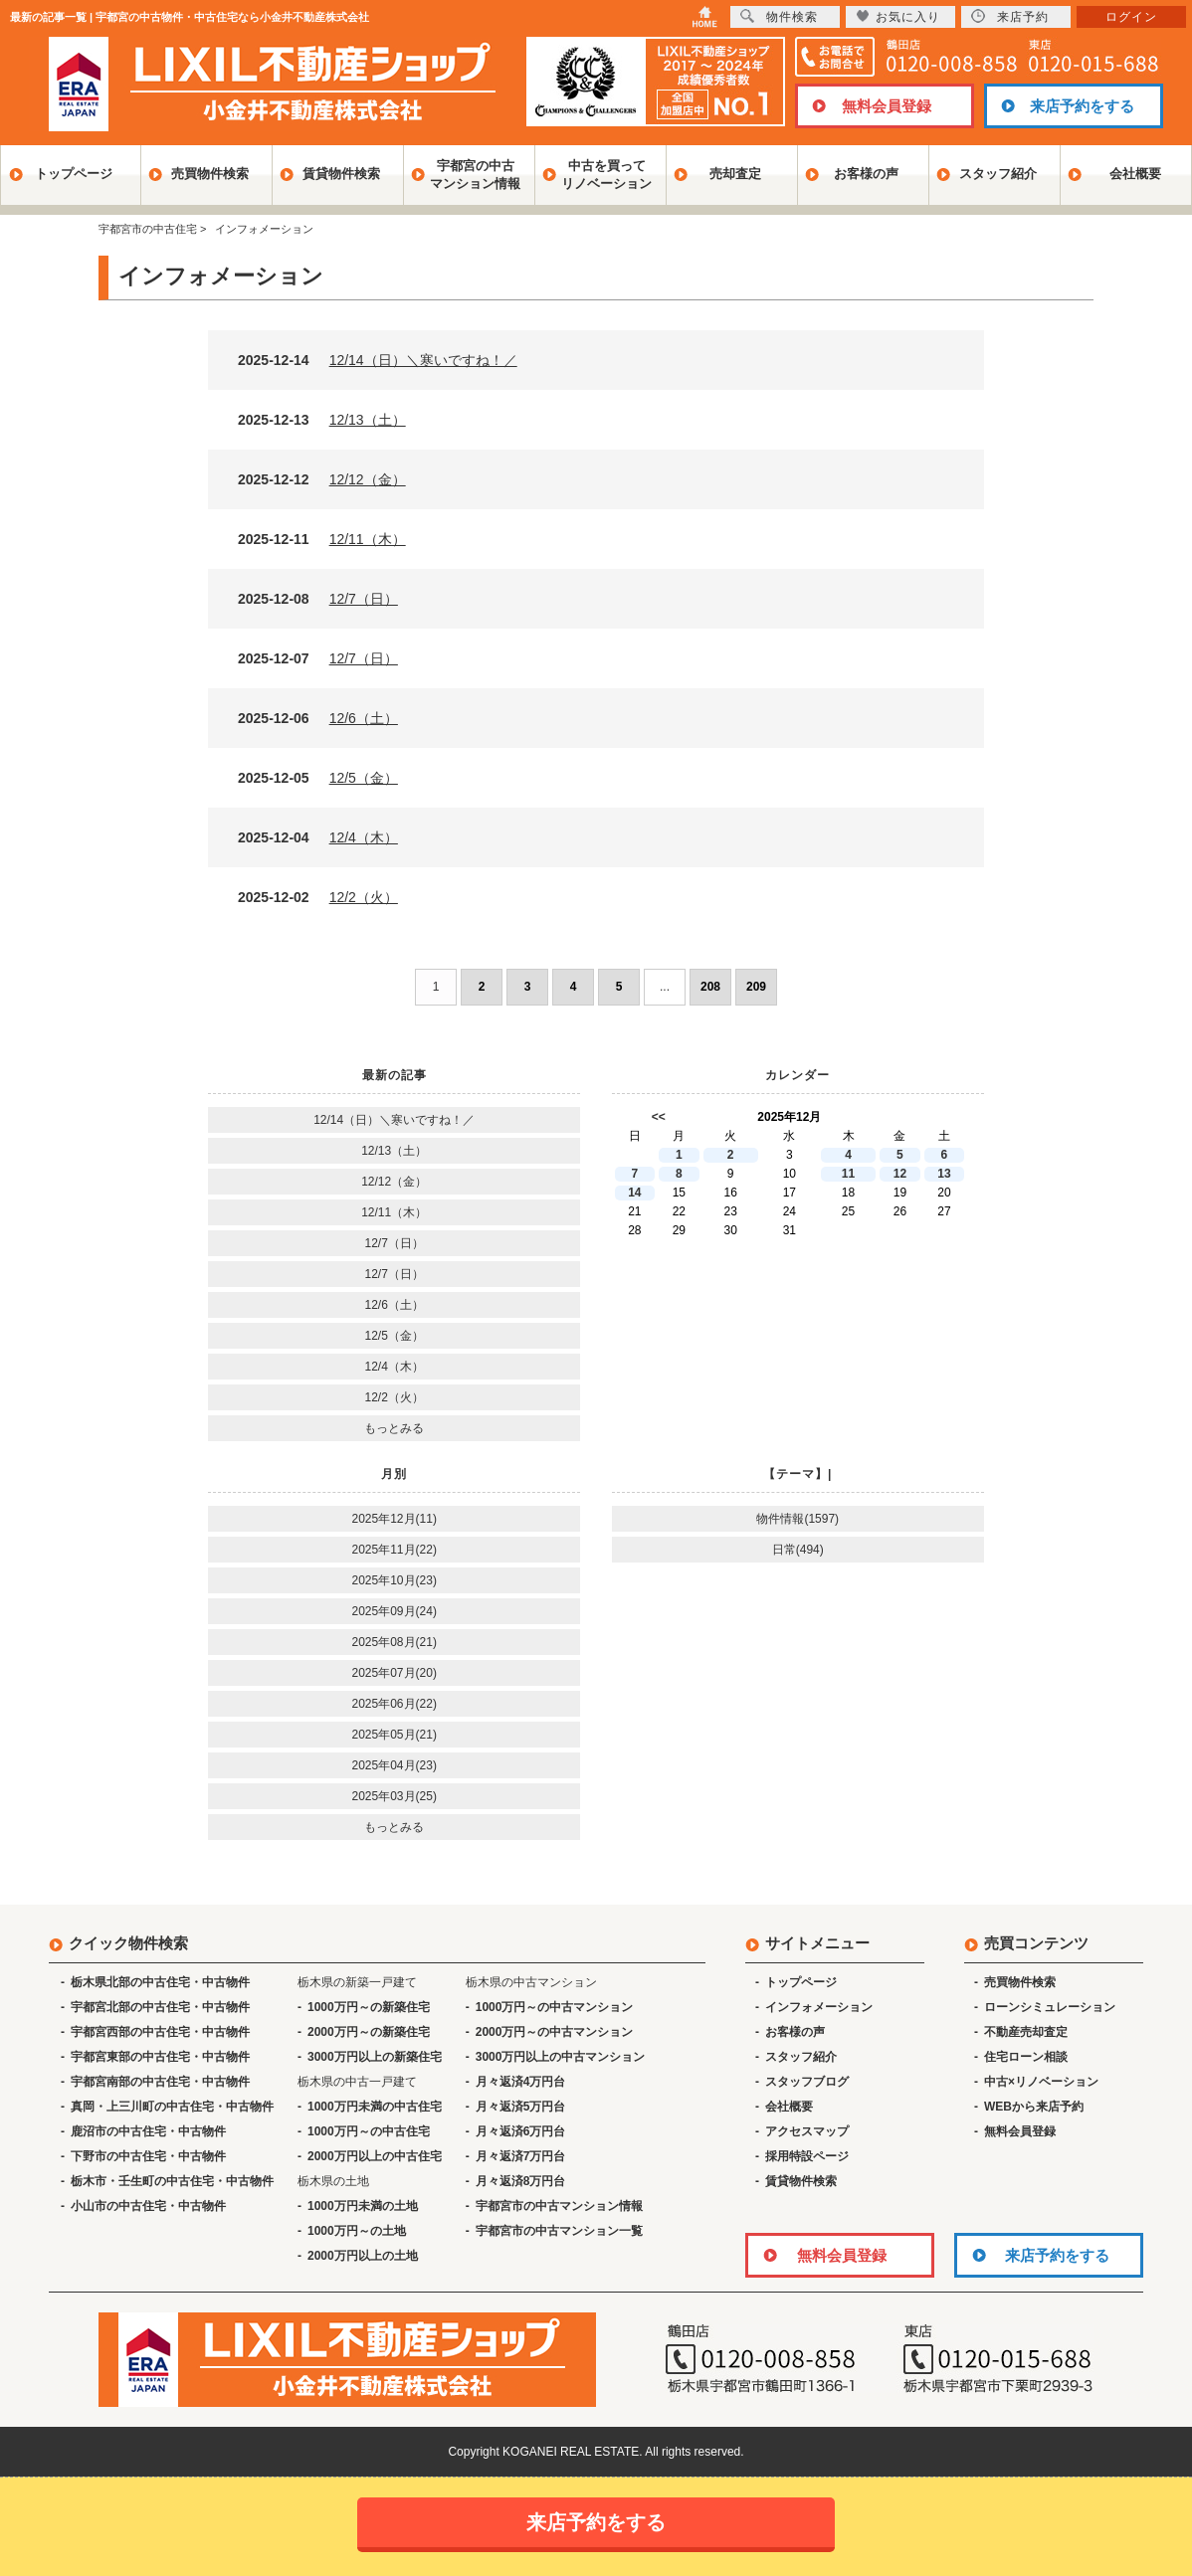 This screenshot has width=1192, height=2576. What do you see at coordinates (322, 539) in the screenshot?
I see `2025-12-11` at bounding box center [322, 539].